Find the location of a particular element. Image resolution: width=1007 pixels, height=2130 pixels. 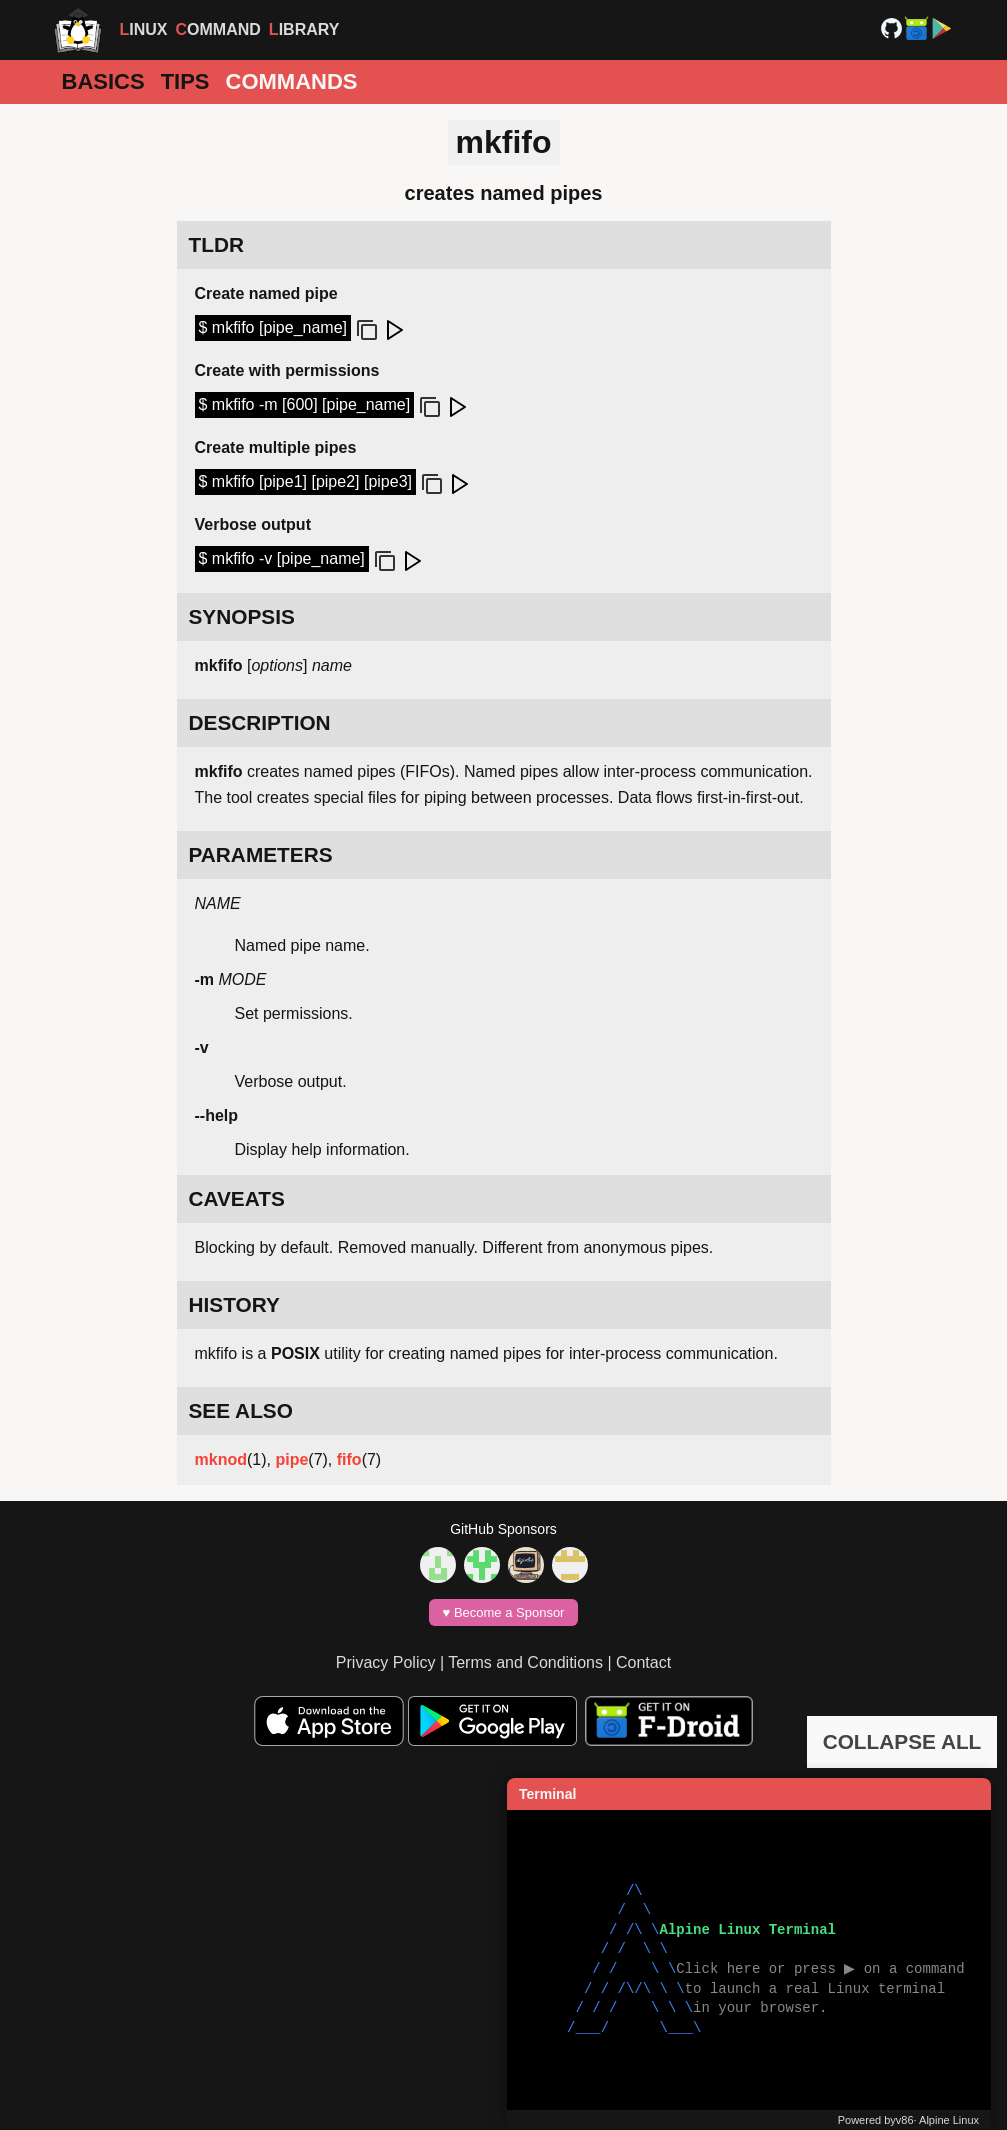

HISTORY is located at coordinates (234, 1304).